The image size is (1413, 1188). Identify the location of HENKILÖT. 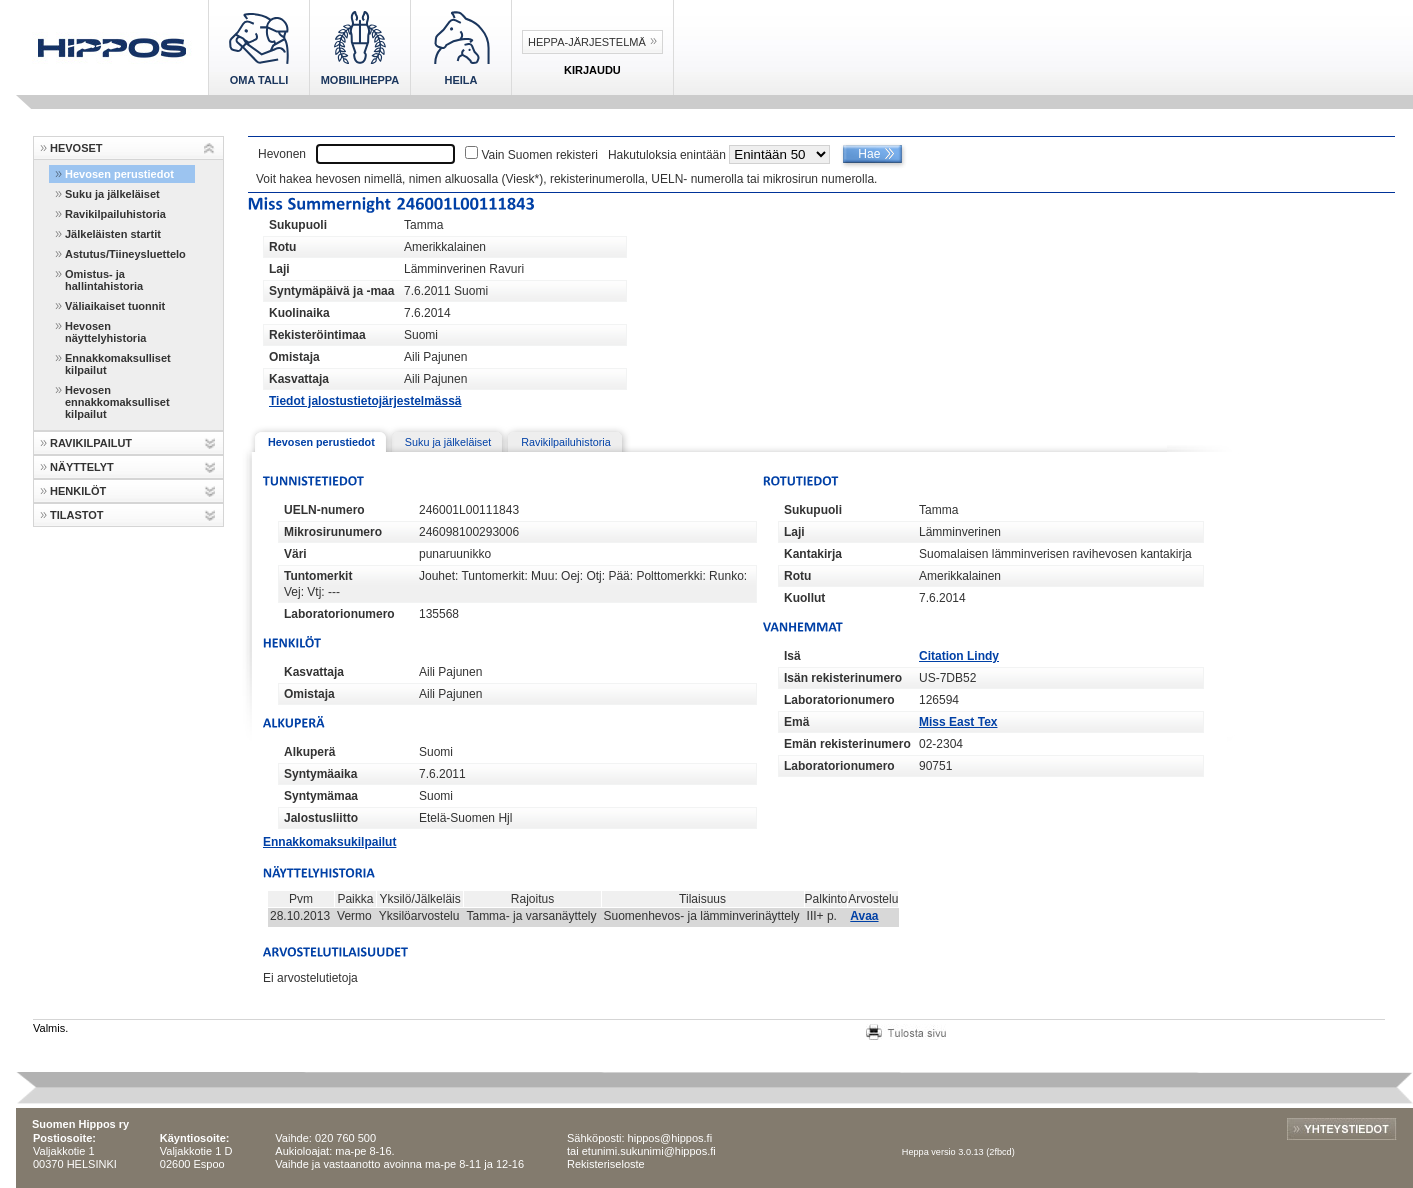
(78, 491).